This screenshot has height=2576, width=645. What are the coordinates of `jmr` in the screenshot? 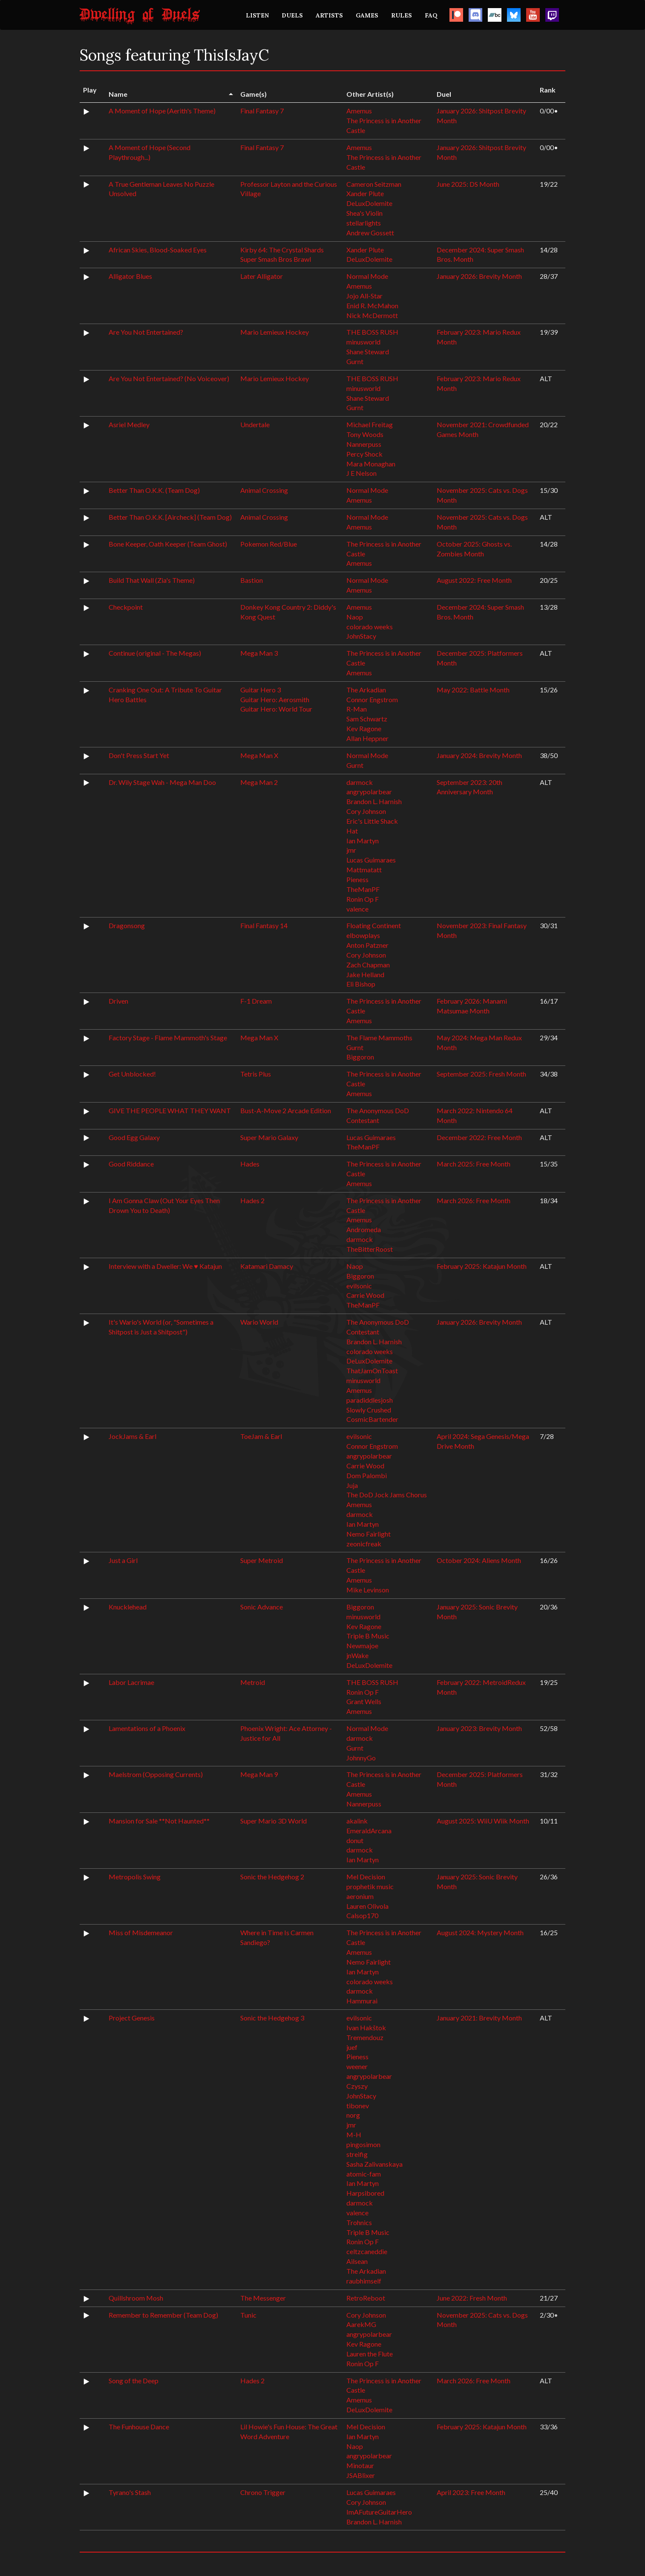 It's located at (351, 850).